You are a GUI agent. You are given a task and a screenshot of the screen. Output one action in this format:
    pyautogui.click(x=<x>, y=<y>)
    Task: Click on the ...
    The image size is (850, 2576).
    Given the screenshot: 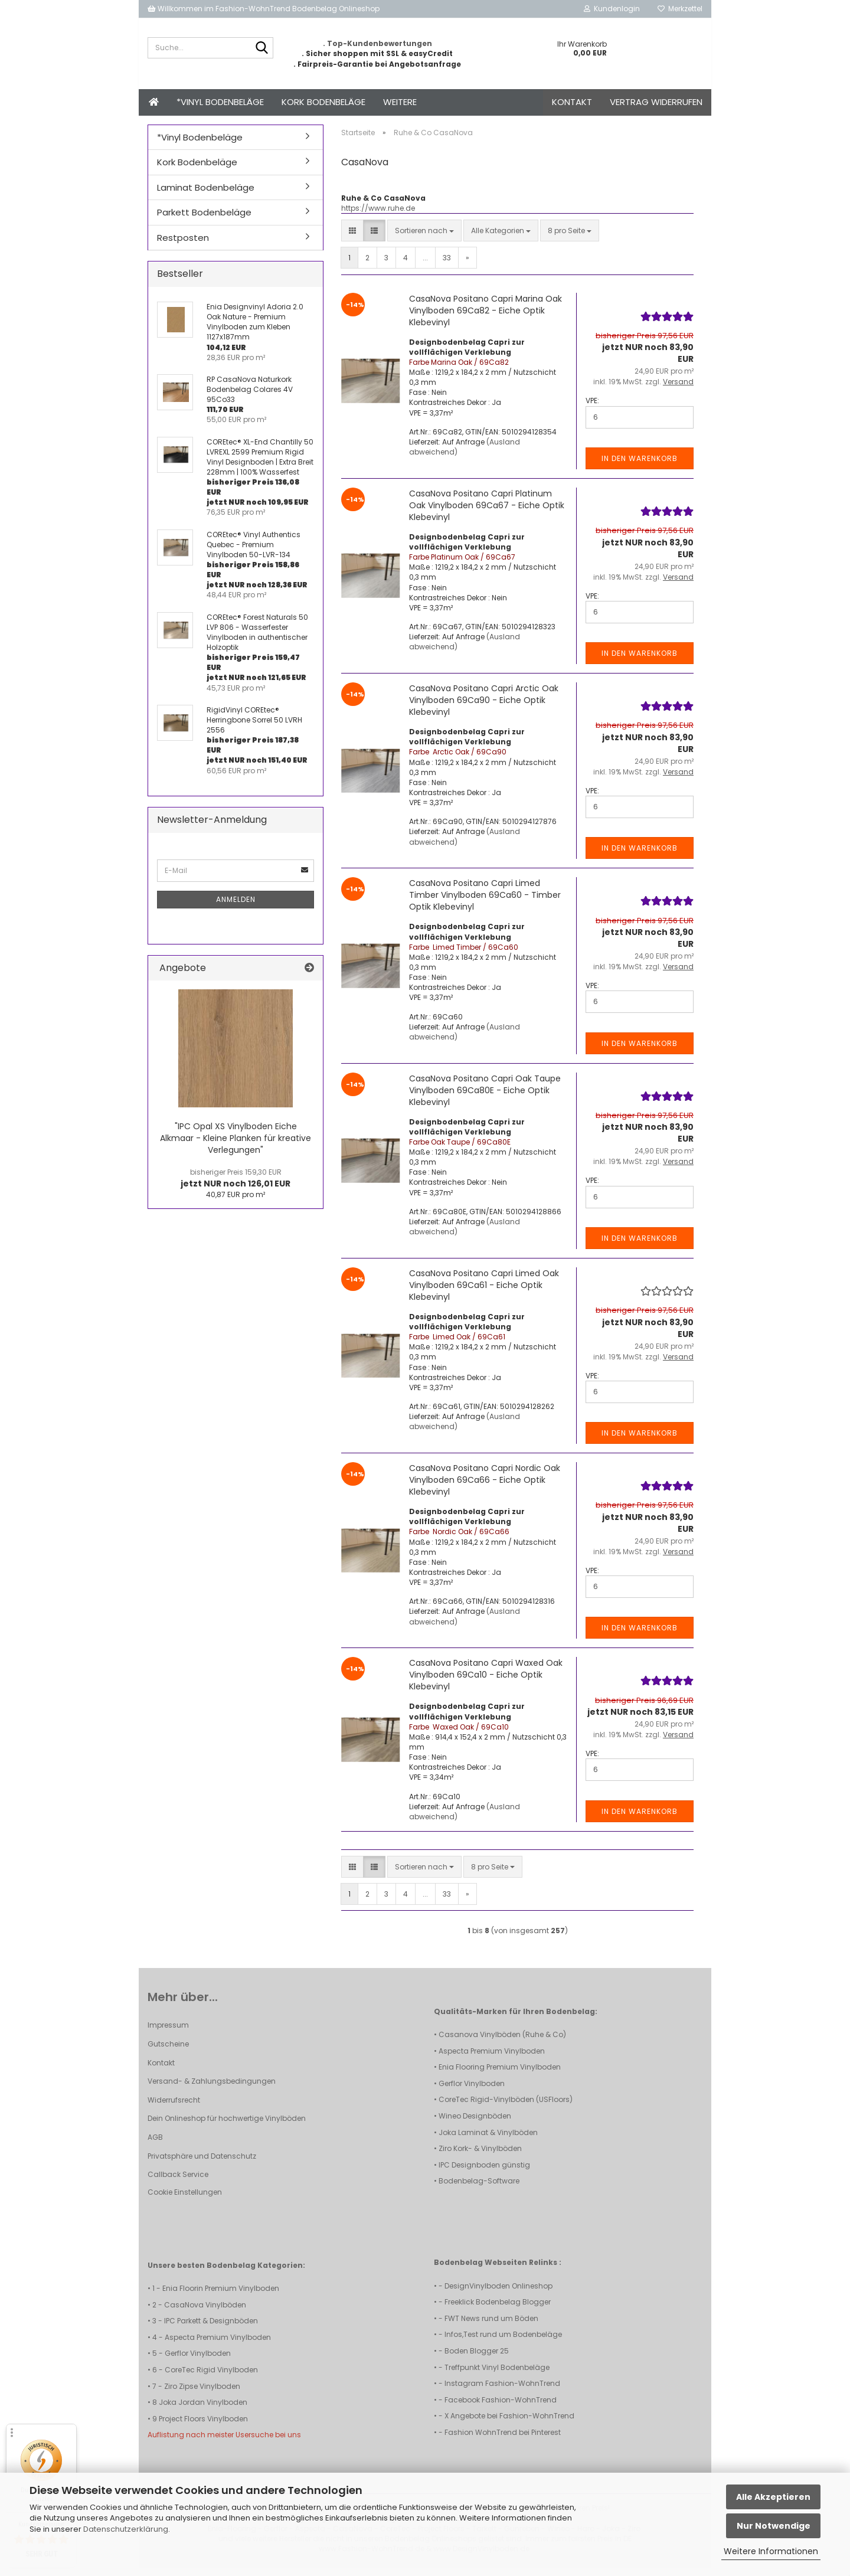 What is the action you would take?
    pyautogui.click(x=425, y=266)
    